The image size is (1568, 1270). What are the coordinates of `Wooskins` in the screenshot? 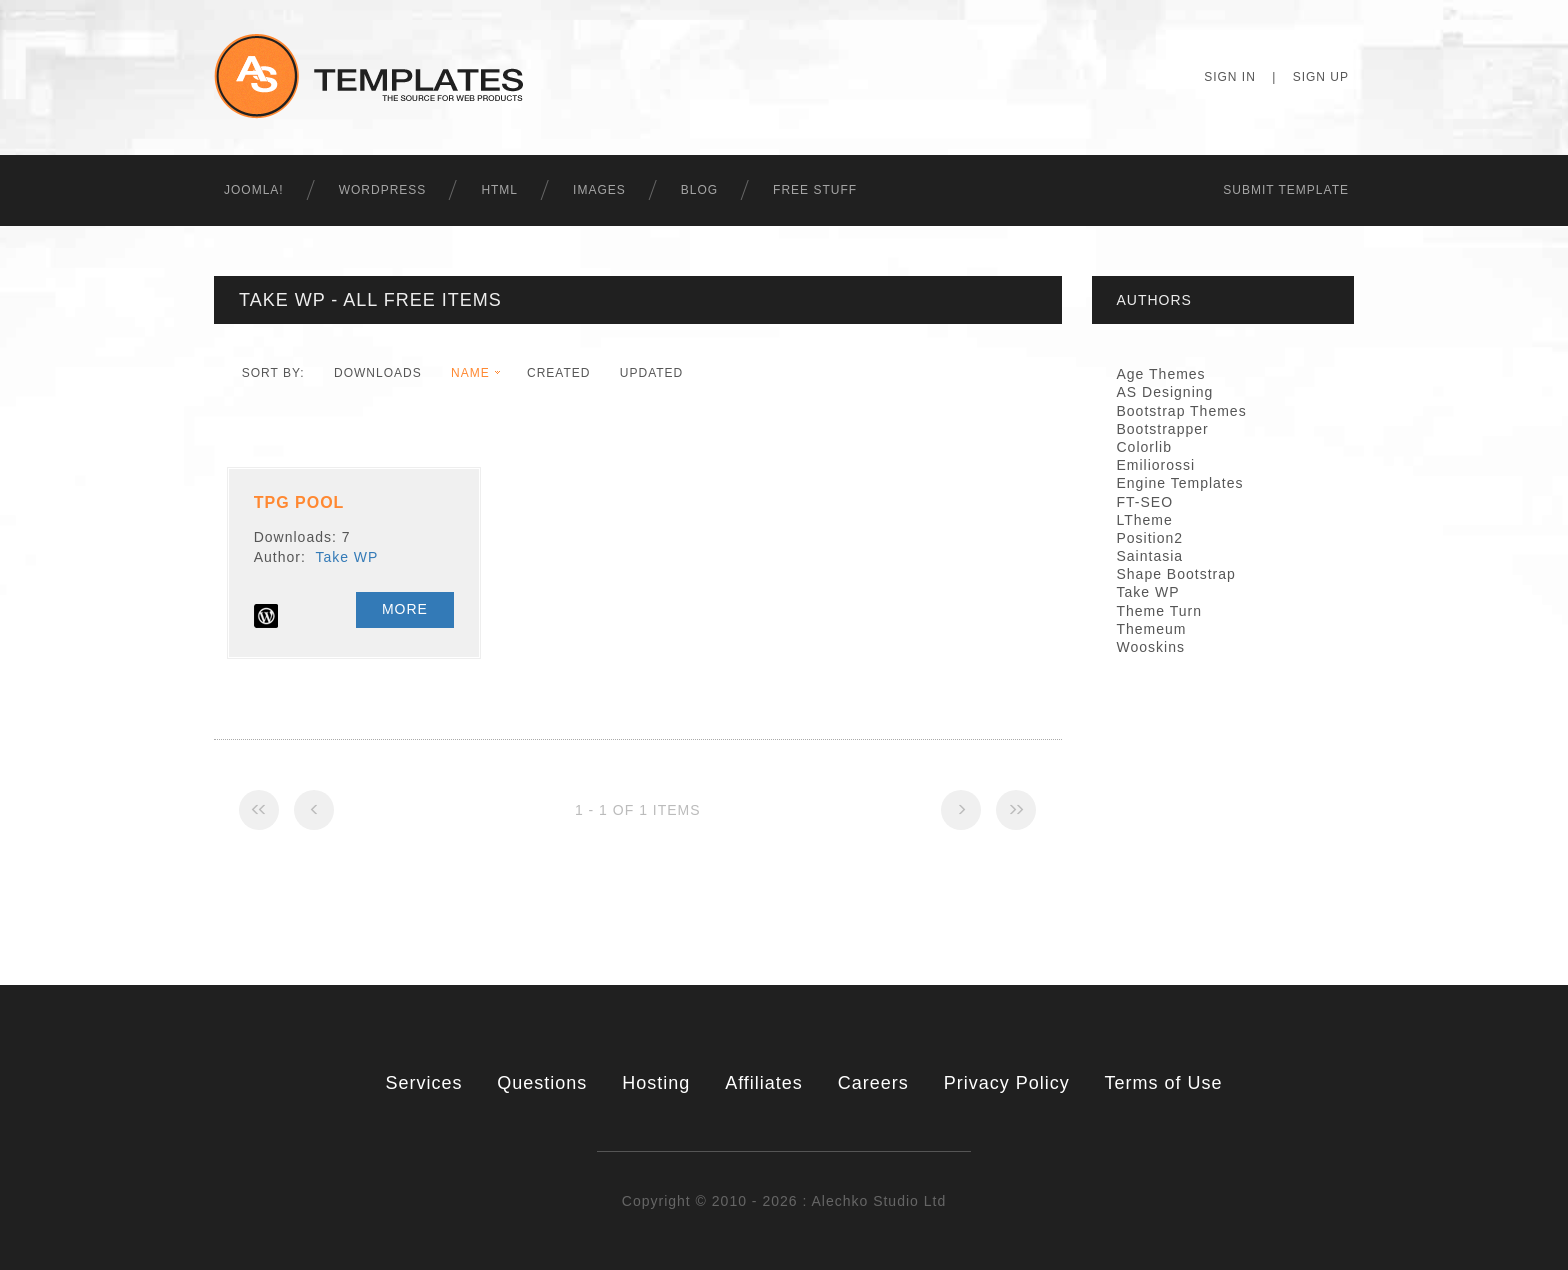 It's located at (1151, 647).